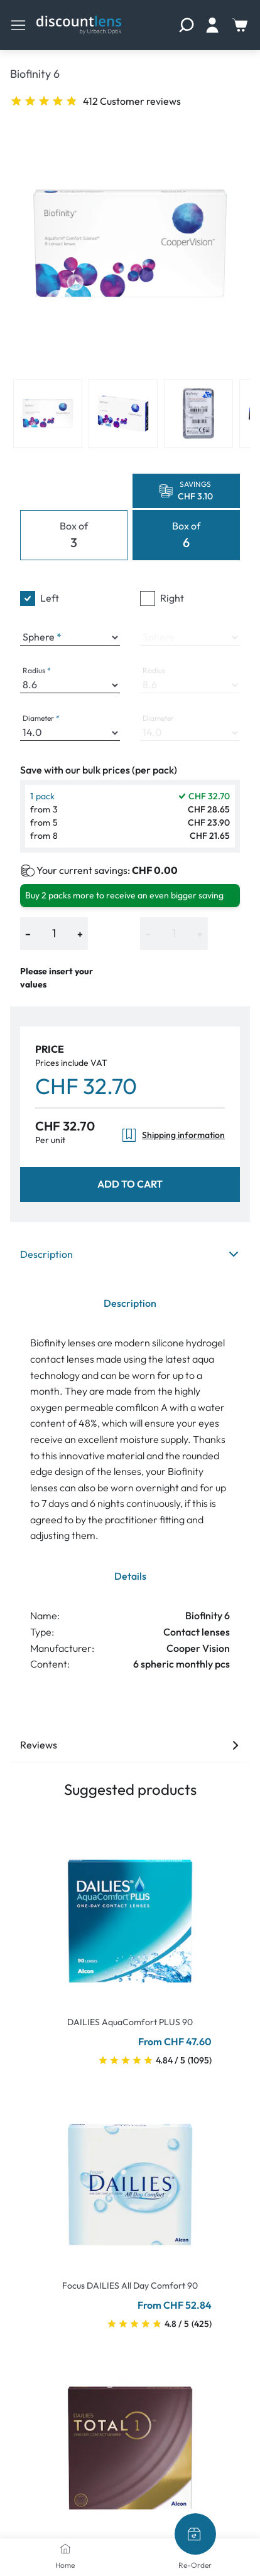 Image resolution: width=260 pixels, height=2576 pixels. What do you see at coordinates (47, 413) in the screenshot?
I see `[View product image 1]` at bounding box center [47, 413].